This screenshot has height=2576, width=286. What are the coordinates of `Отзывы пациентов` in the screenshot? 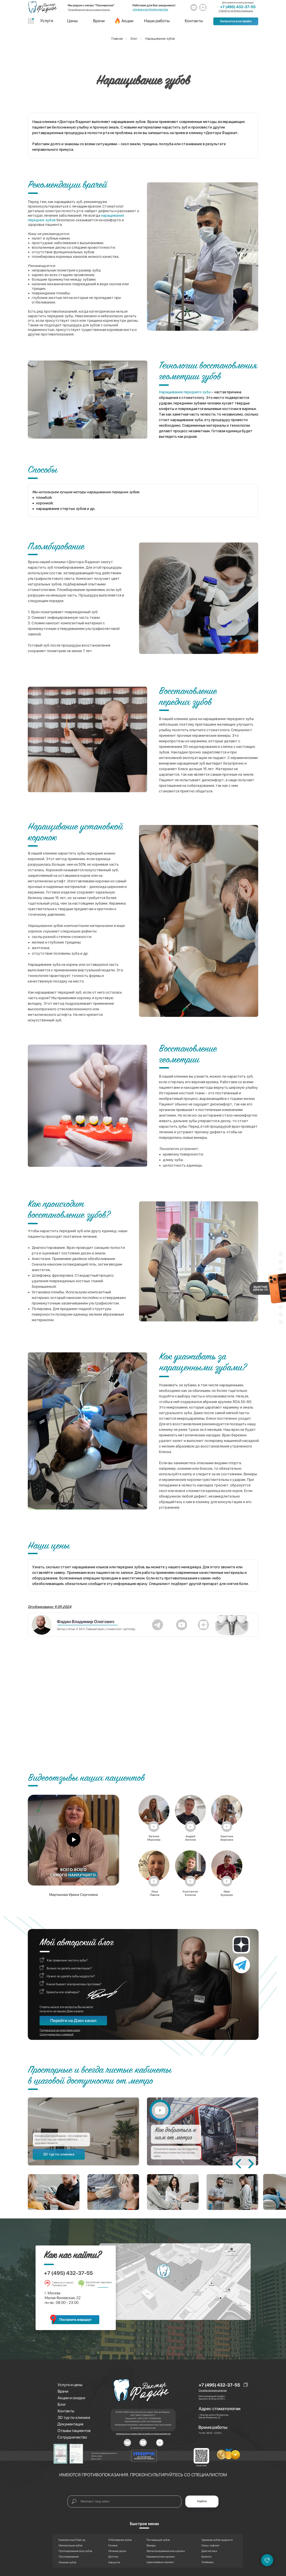 It's located at (74, 2430).